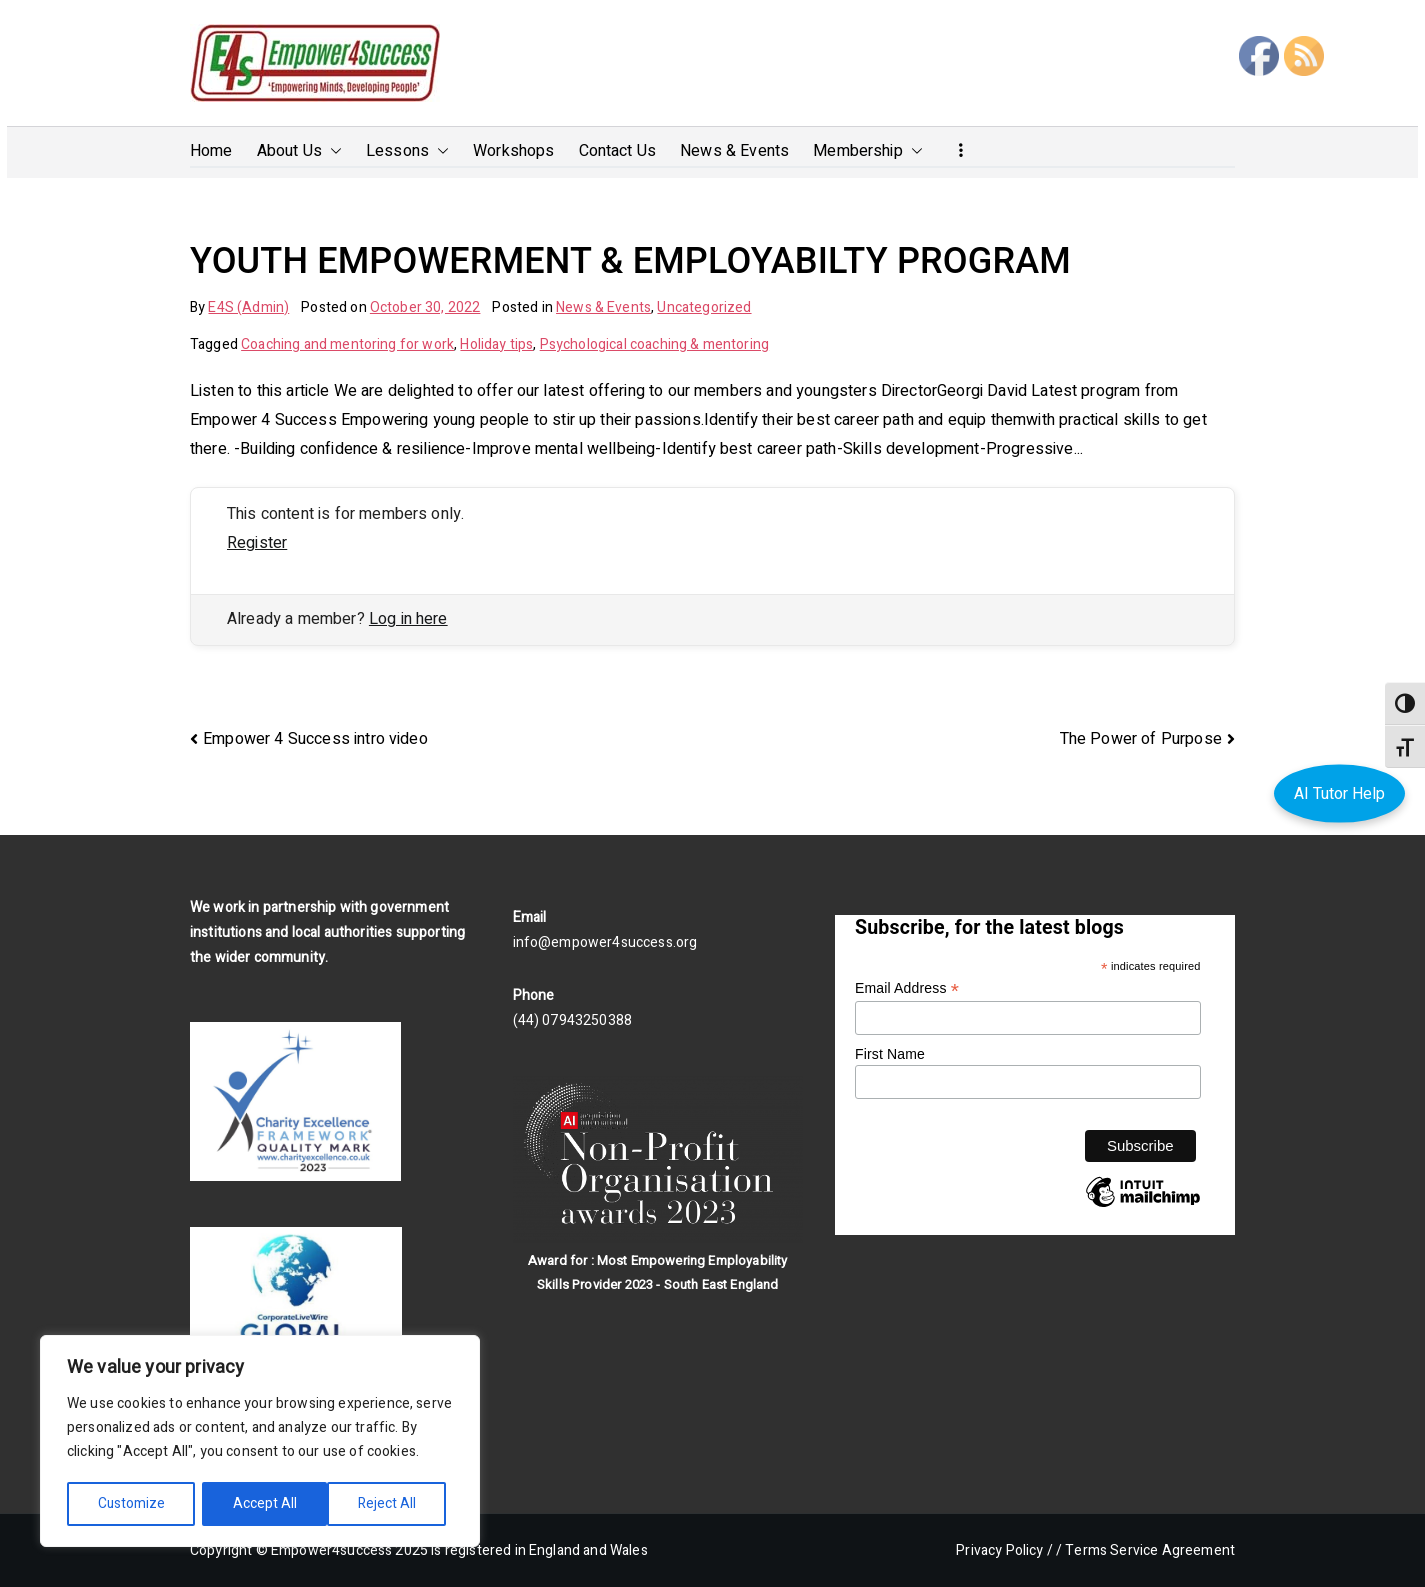  Describe the element at coordinates (496, 344) in the screenshot. I see `Holiday tips` at that location.